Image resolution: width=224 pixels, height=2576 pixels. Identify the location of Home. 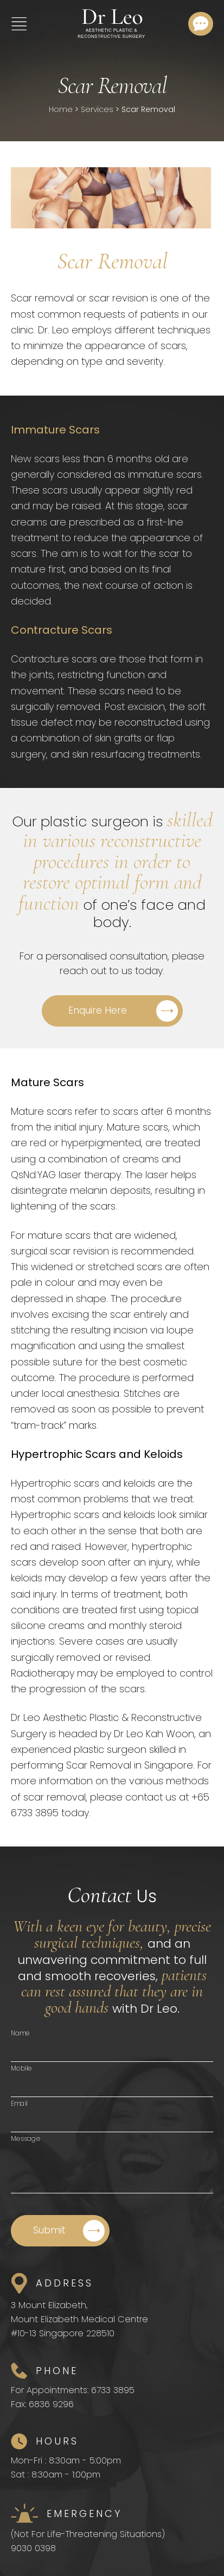
(61, 109).